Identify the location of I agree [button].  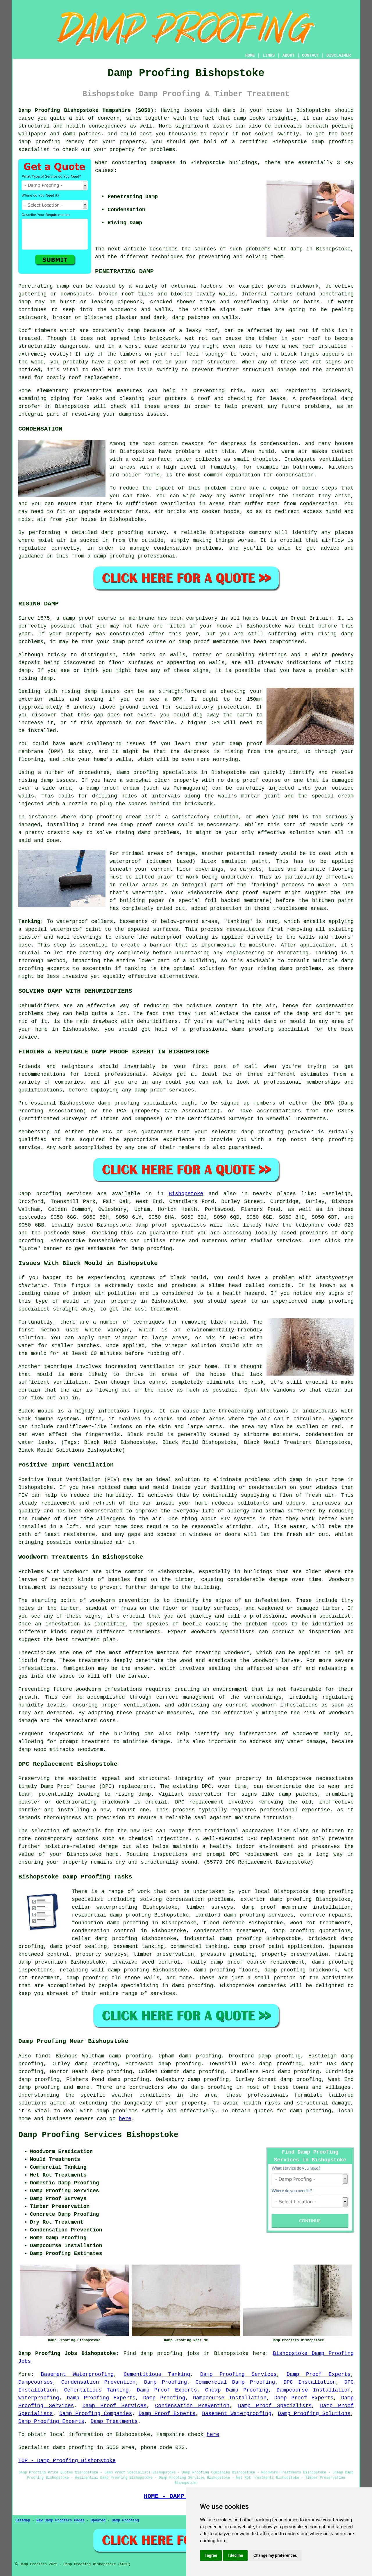
(211, 2555).